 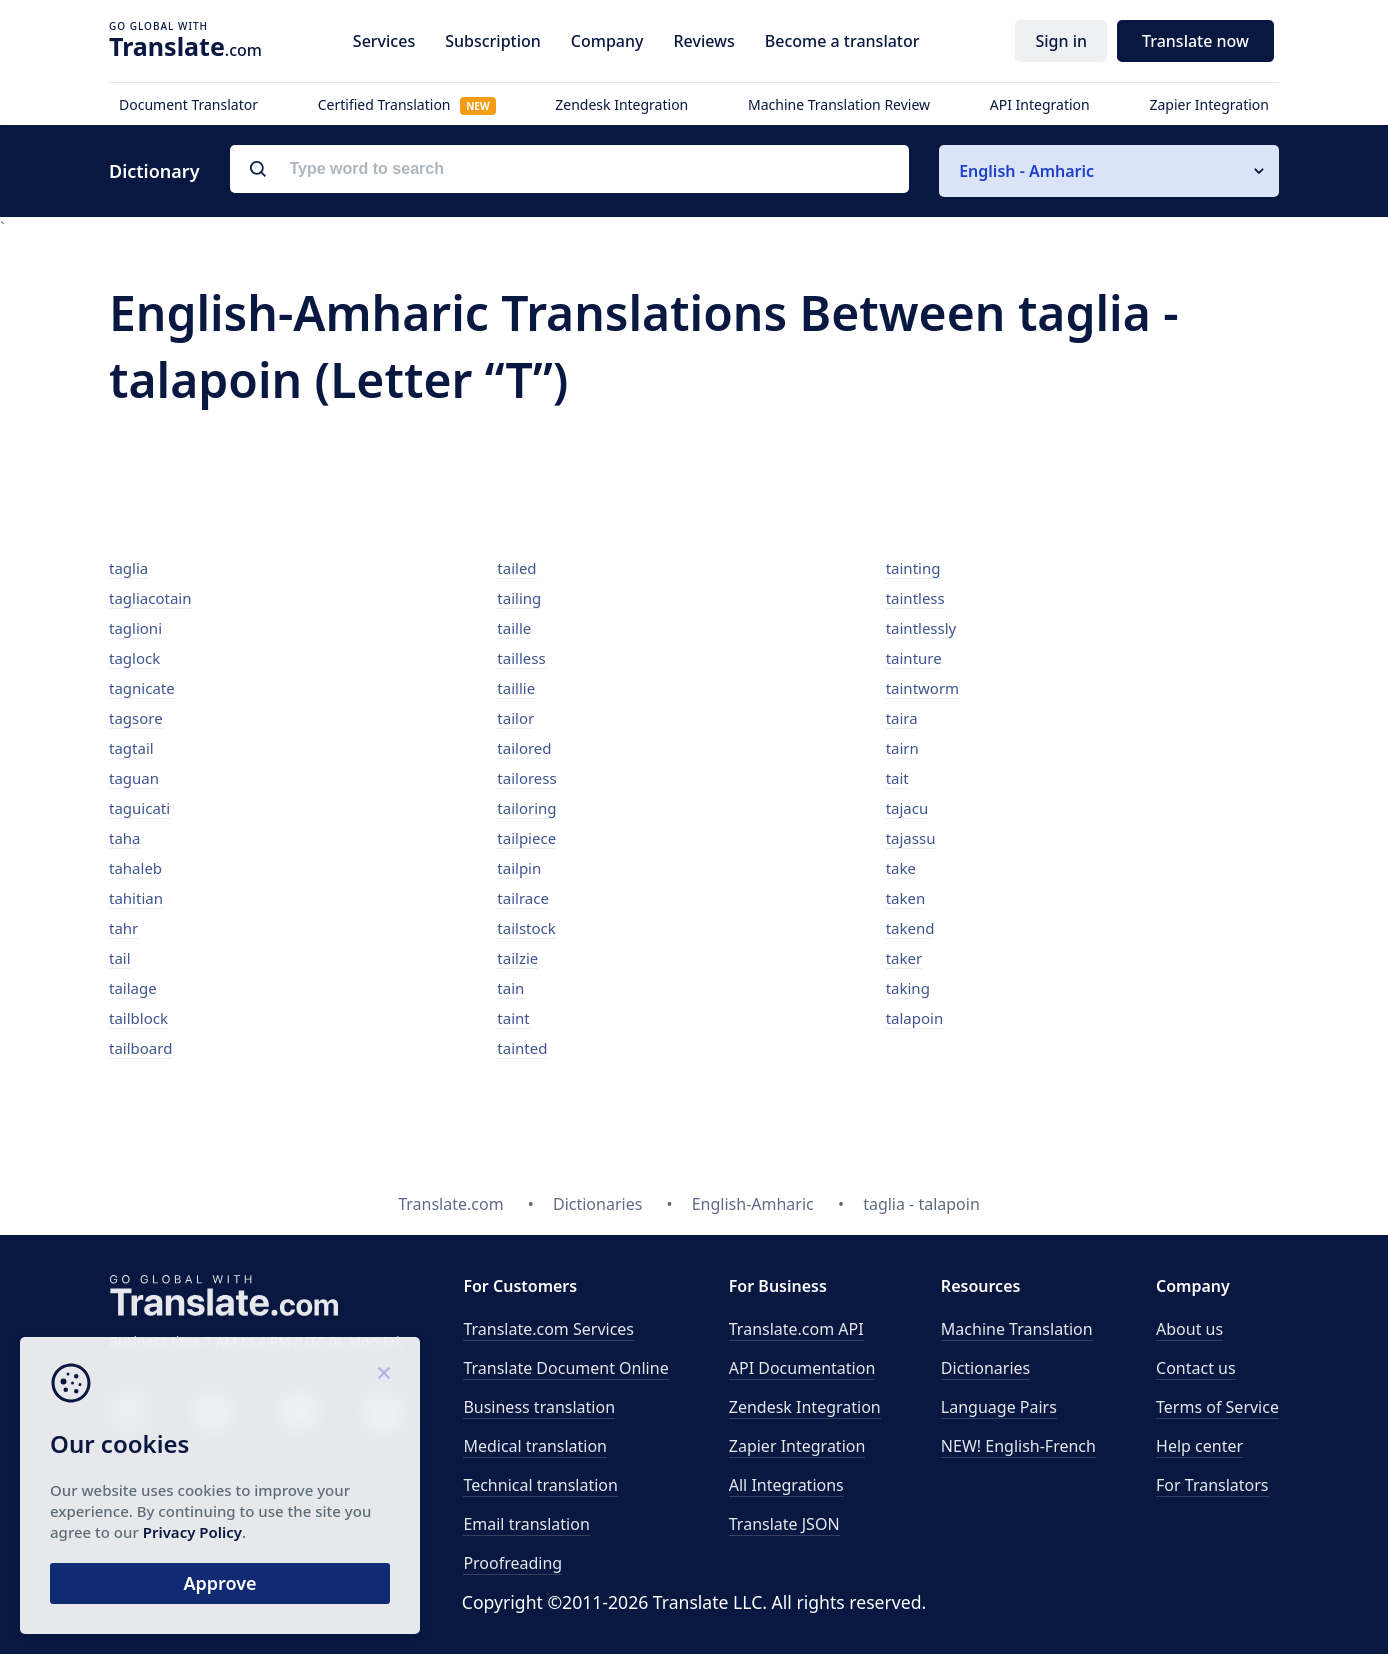 I want to click on tailstock, so click(x=526, y=928).